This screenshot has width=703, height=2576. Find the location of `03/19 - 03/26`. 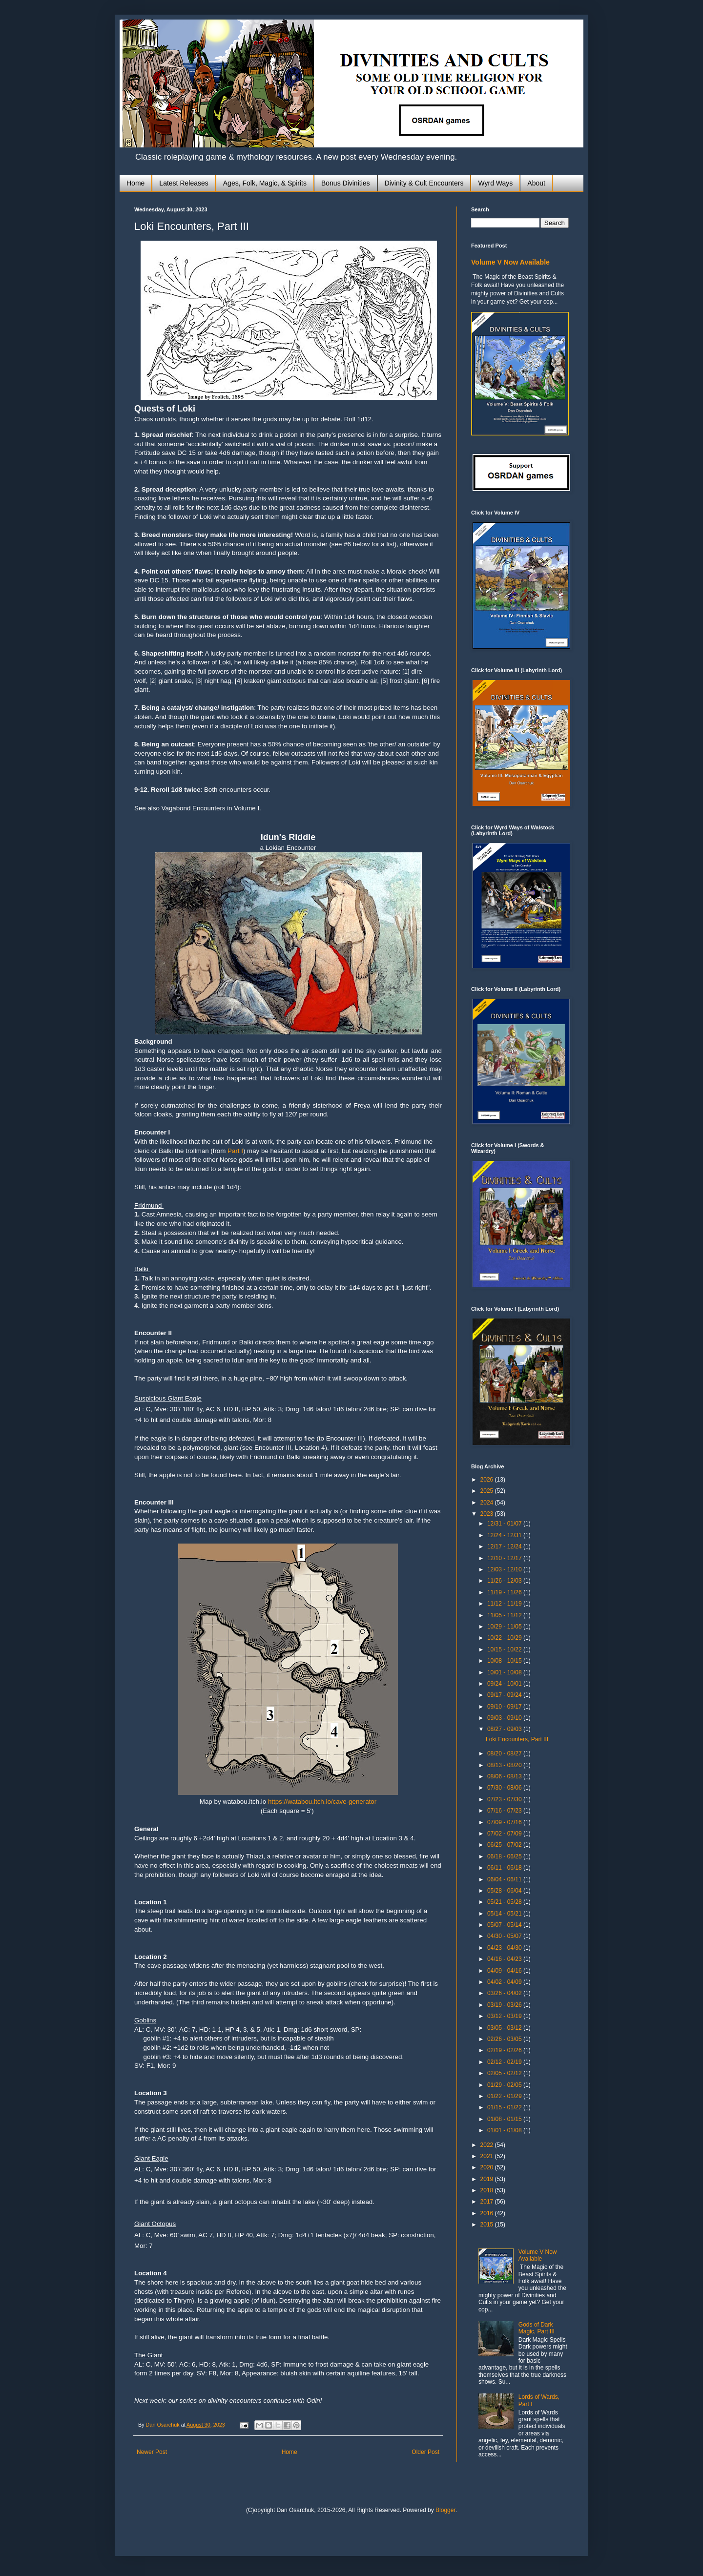

03/19 - 03/26 is located at coordinates (505, 2004).